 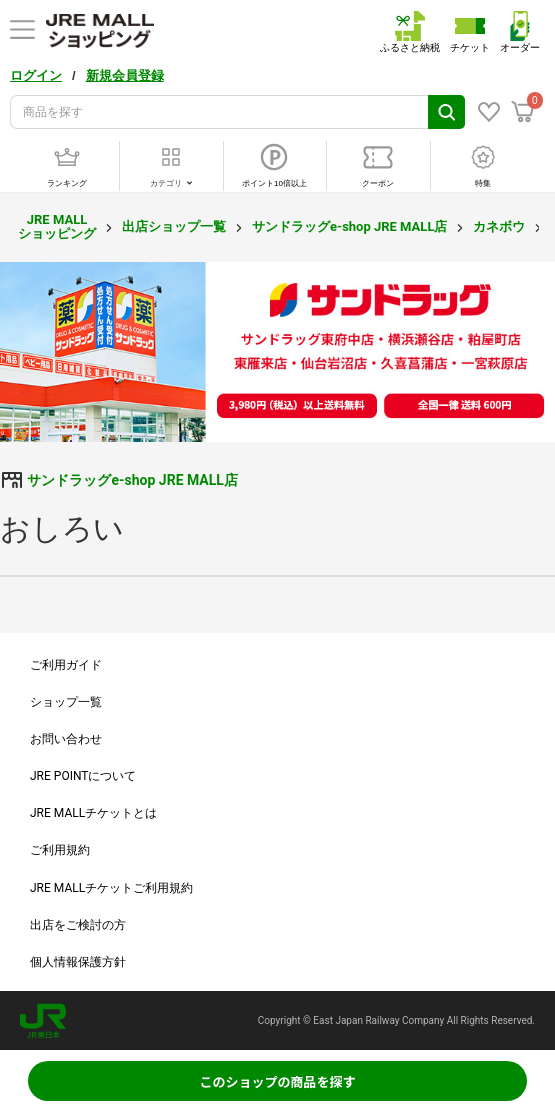 I want to click on 出店ショップ一覧, so click(x=174, y=226).